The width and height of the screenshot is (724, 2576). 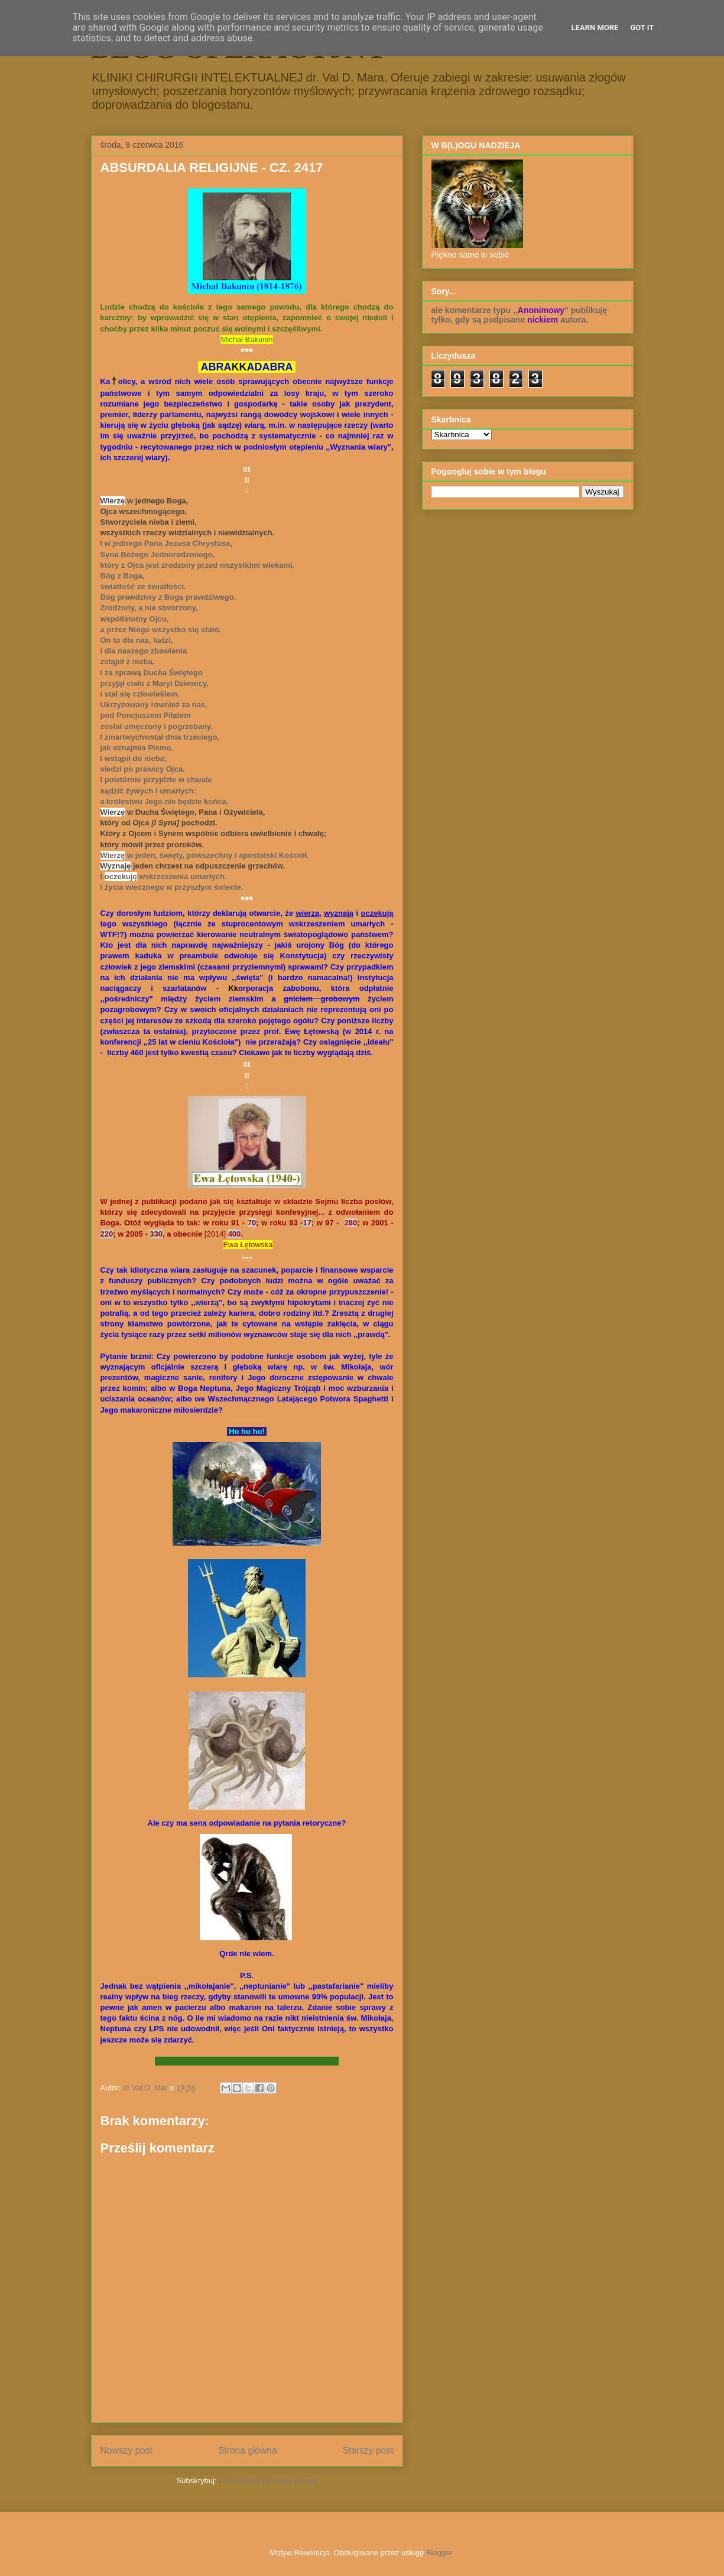 What do you see at coordinates (268, 2480) in the screenshot?
I see `Komentarze do posta (Atom)` at bounding box center [268, 2480].